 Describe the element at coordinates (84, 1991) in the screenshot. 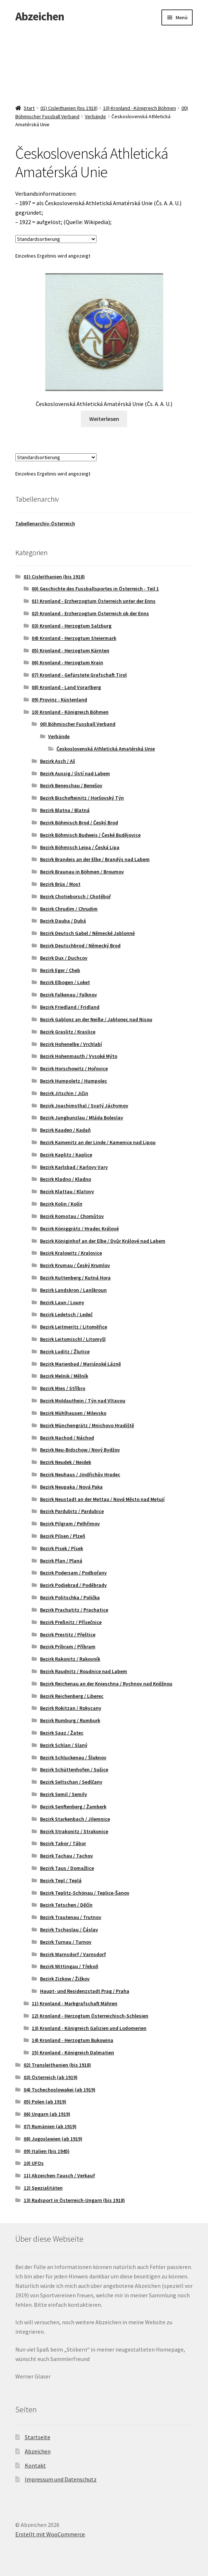

I see `Haupt- und Residenzstadt Prag / Praha` at that location.